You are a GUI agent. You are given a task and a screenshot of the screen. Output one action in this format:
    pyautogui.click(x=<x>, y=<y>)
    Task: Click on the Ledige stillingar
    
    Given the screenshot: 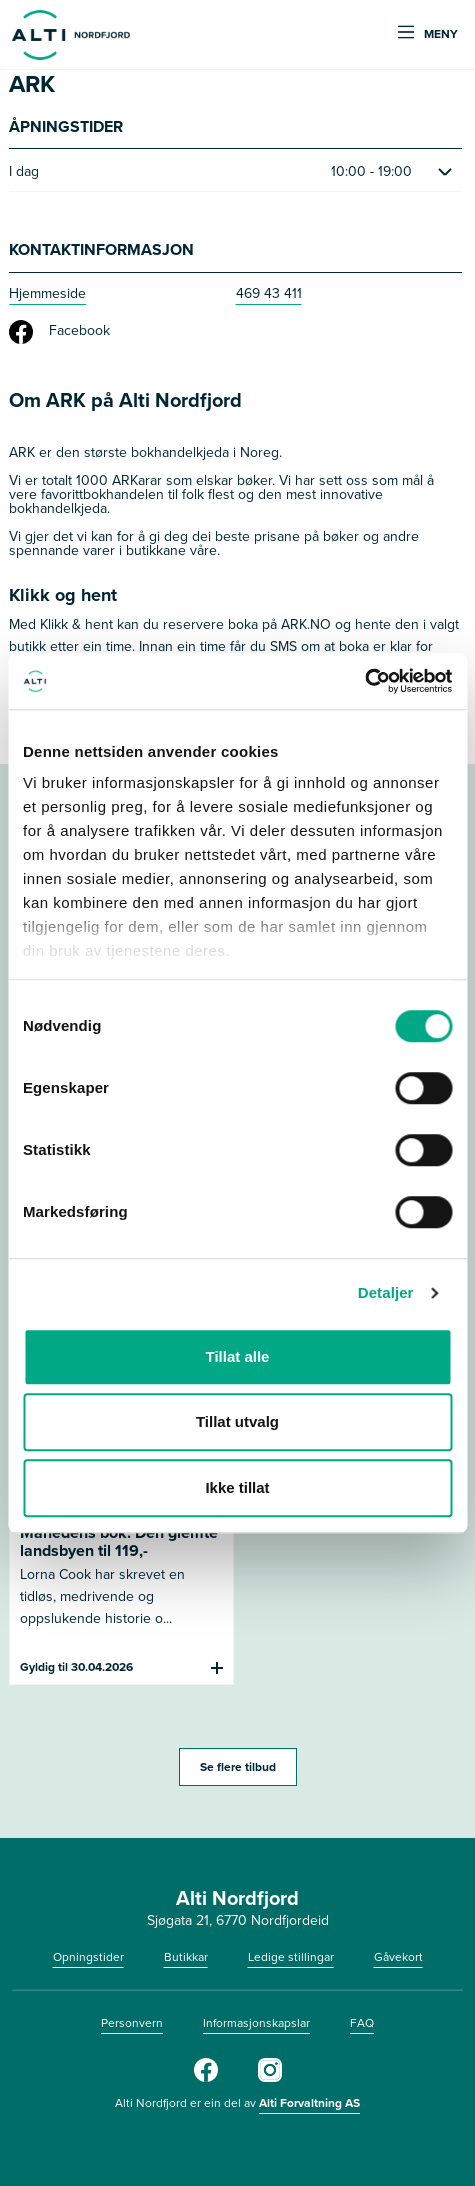 What is the action you would take?
    pyautogui.click(x=291, y=1957)
    